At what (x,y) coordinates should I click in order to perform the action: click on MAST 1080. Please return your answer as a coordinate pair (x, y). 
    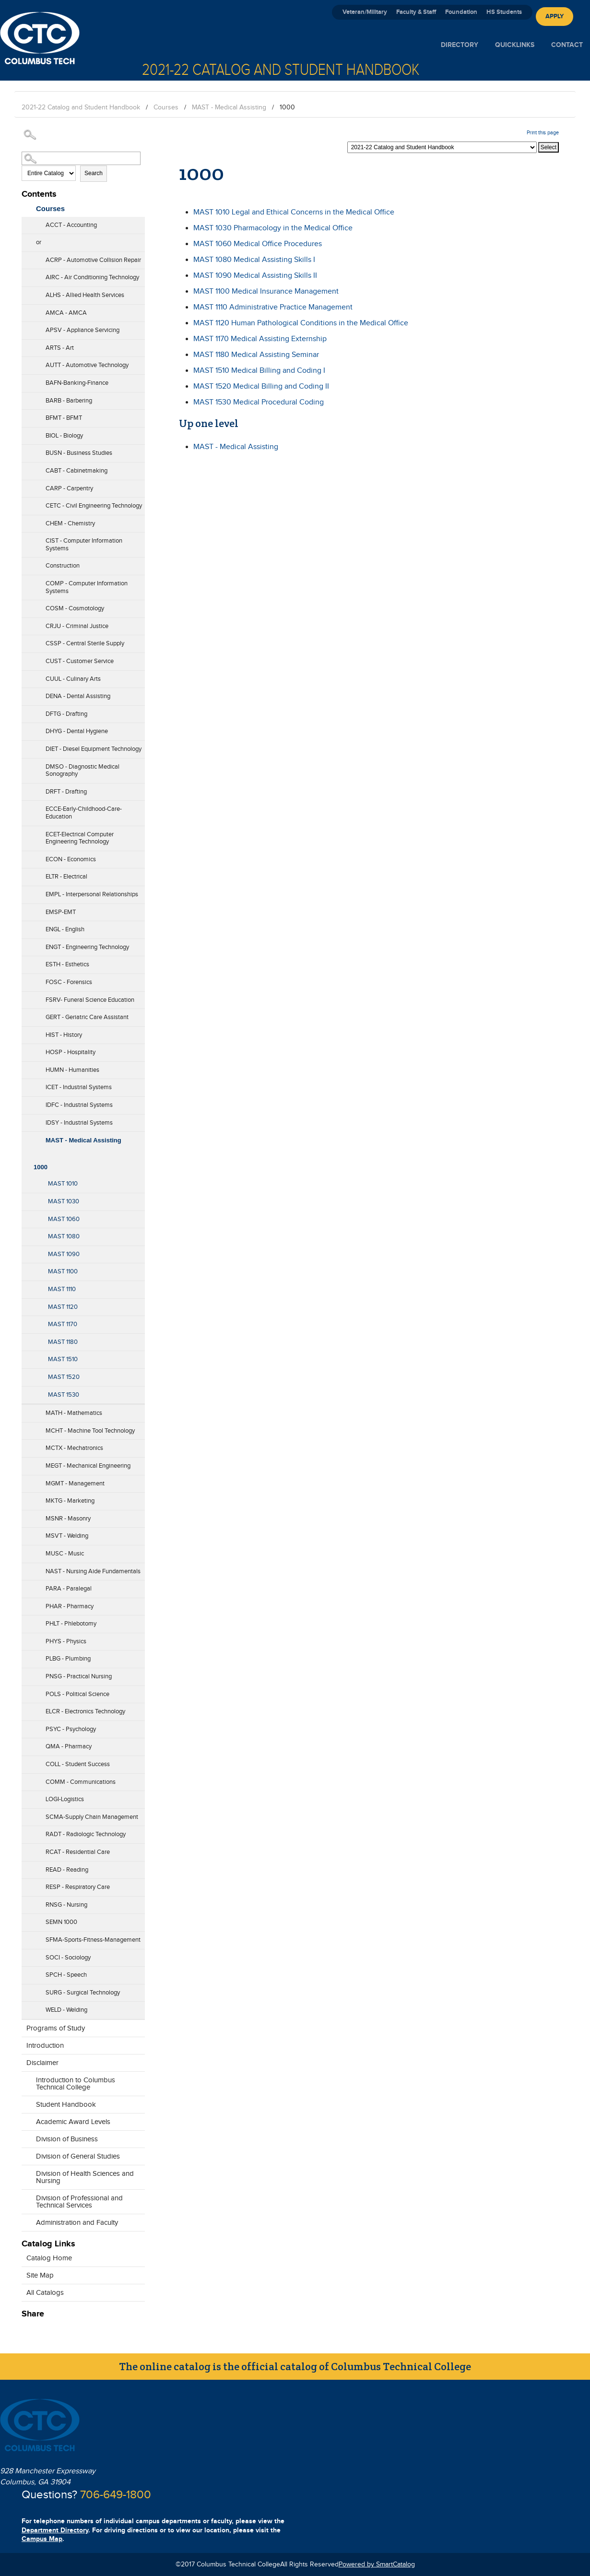
    Looking at the image, I should click on (64, 1236).